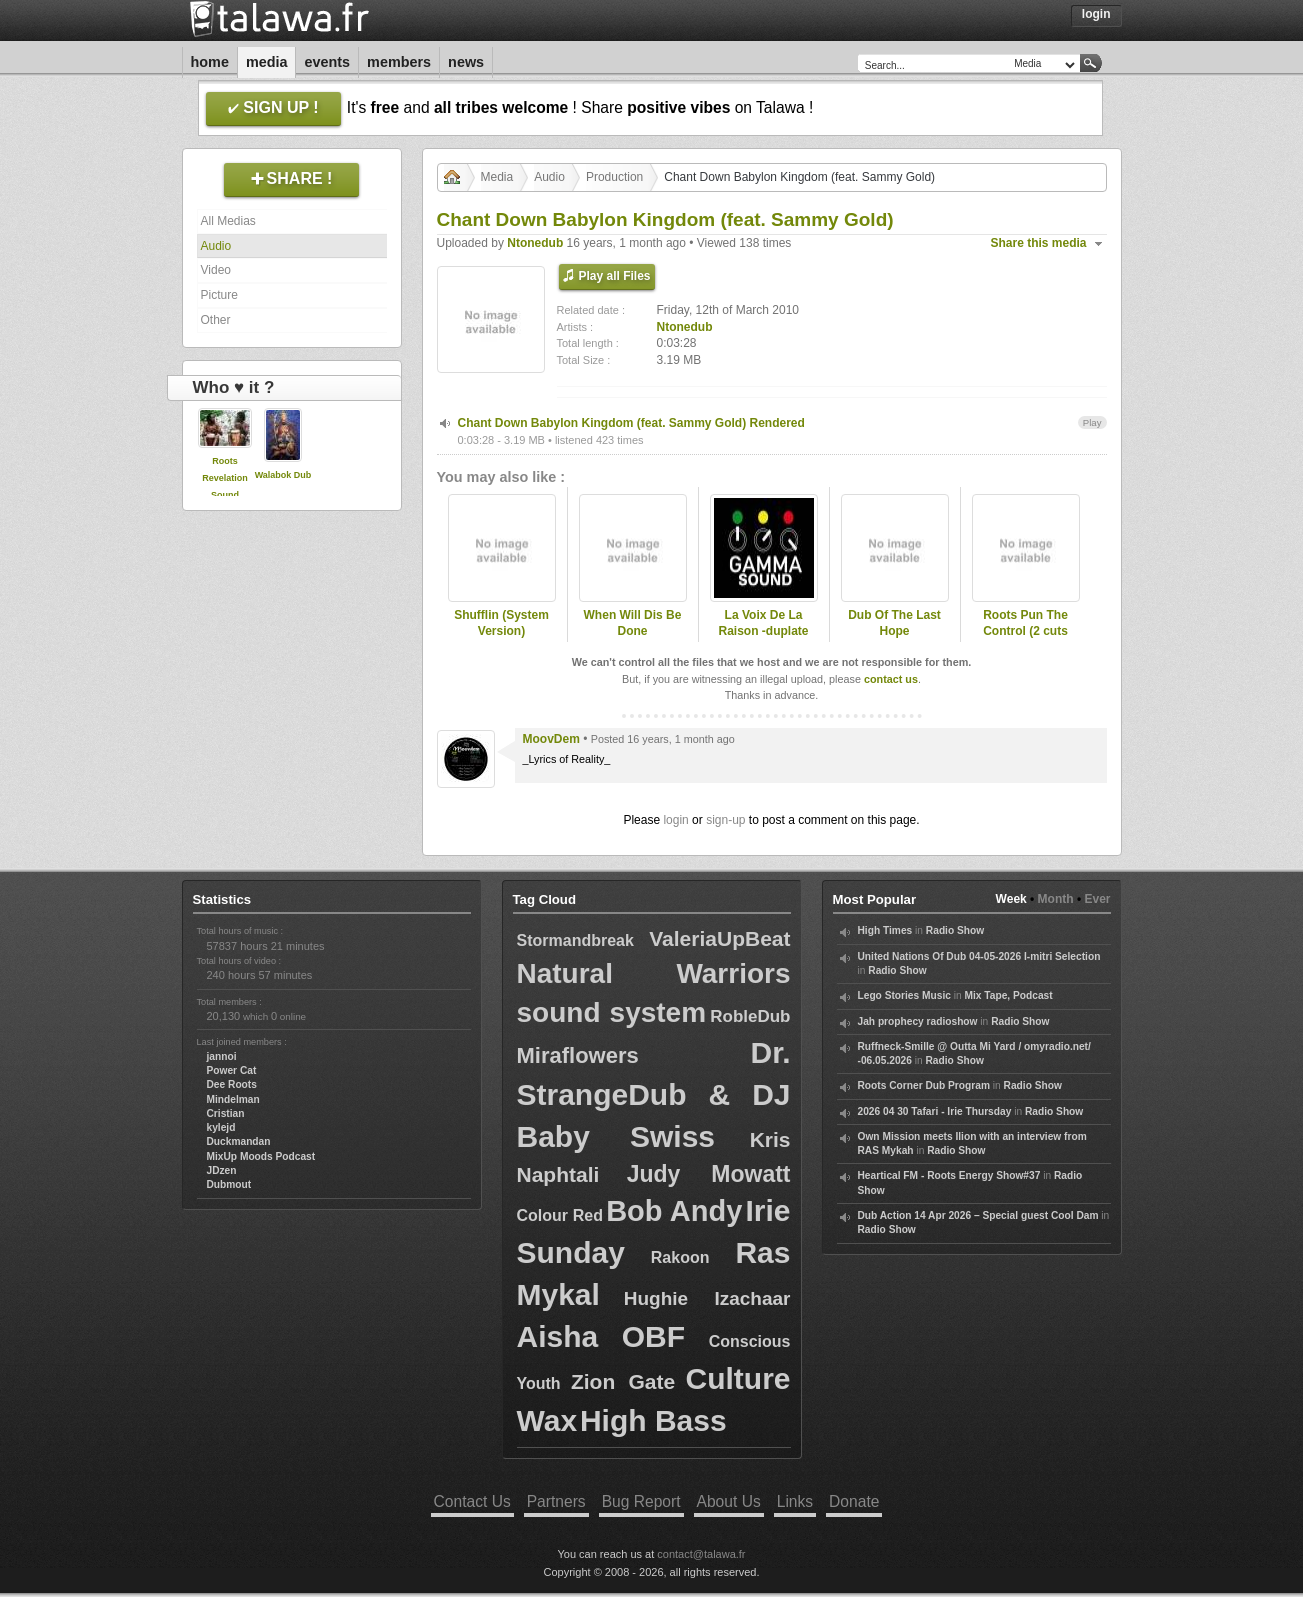 Image resolution: width=1303 pixels, height=1597 pixels. I want to click on Zion Gate, so click(623, 1381).